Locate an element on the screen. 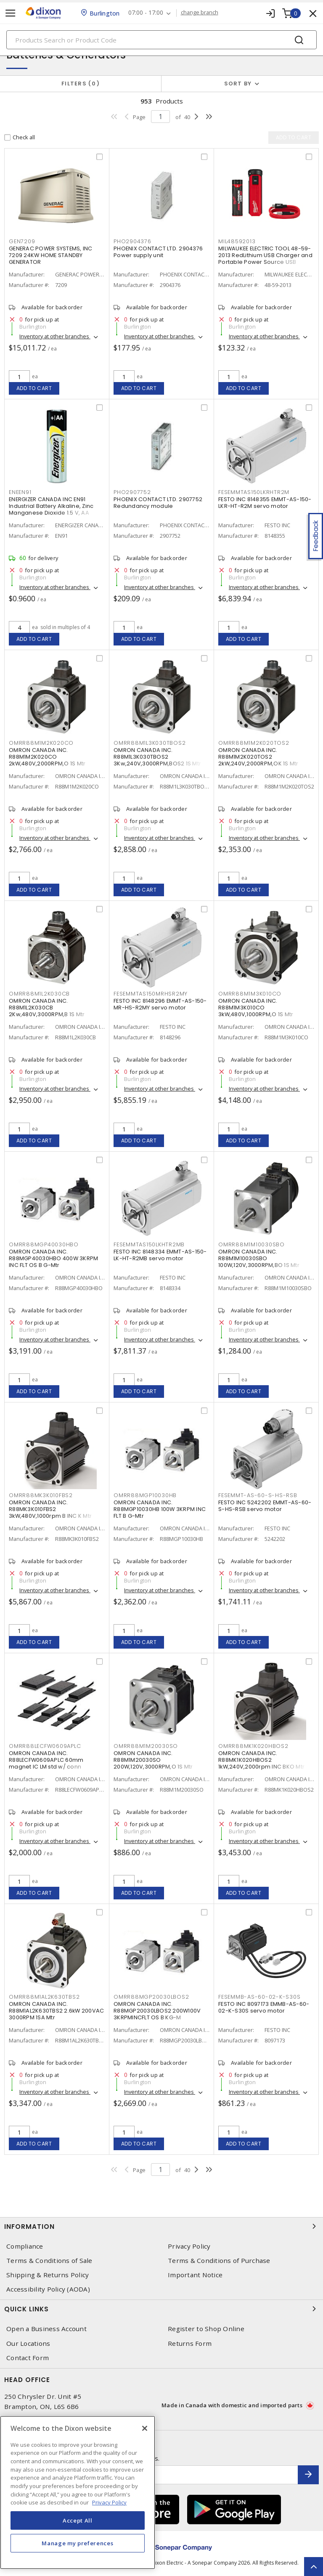 The width and height of the screenshot is (323, 2576). OMRON CANADA INC. R88M1L3K030TBOS2 3Kw,240V,3000RPM,BOS2 1S Mtr is located at coordinates (157, 756).